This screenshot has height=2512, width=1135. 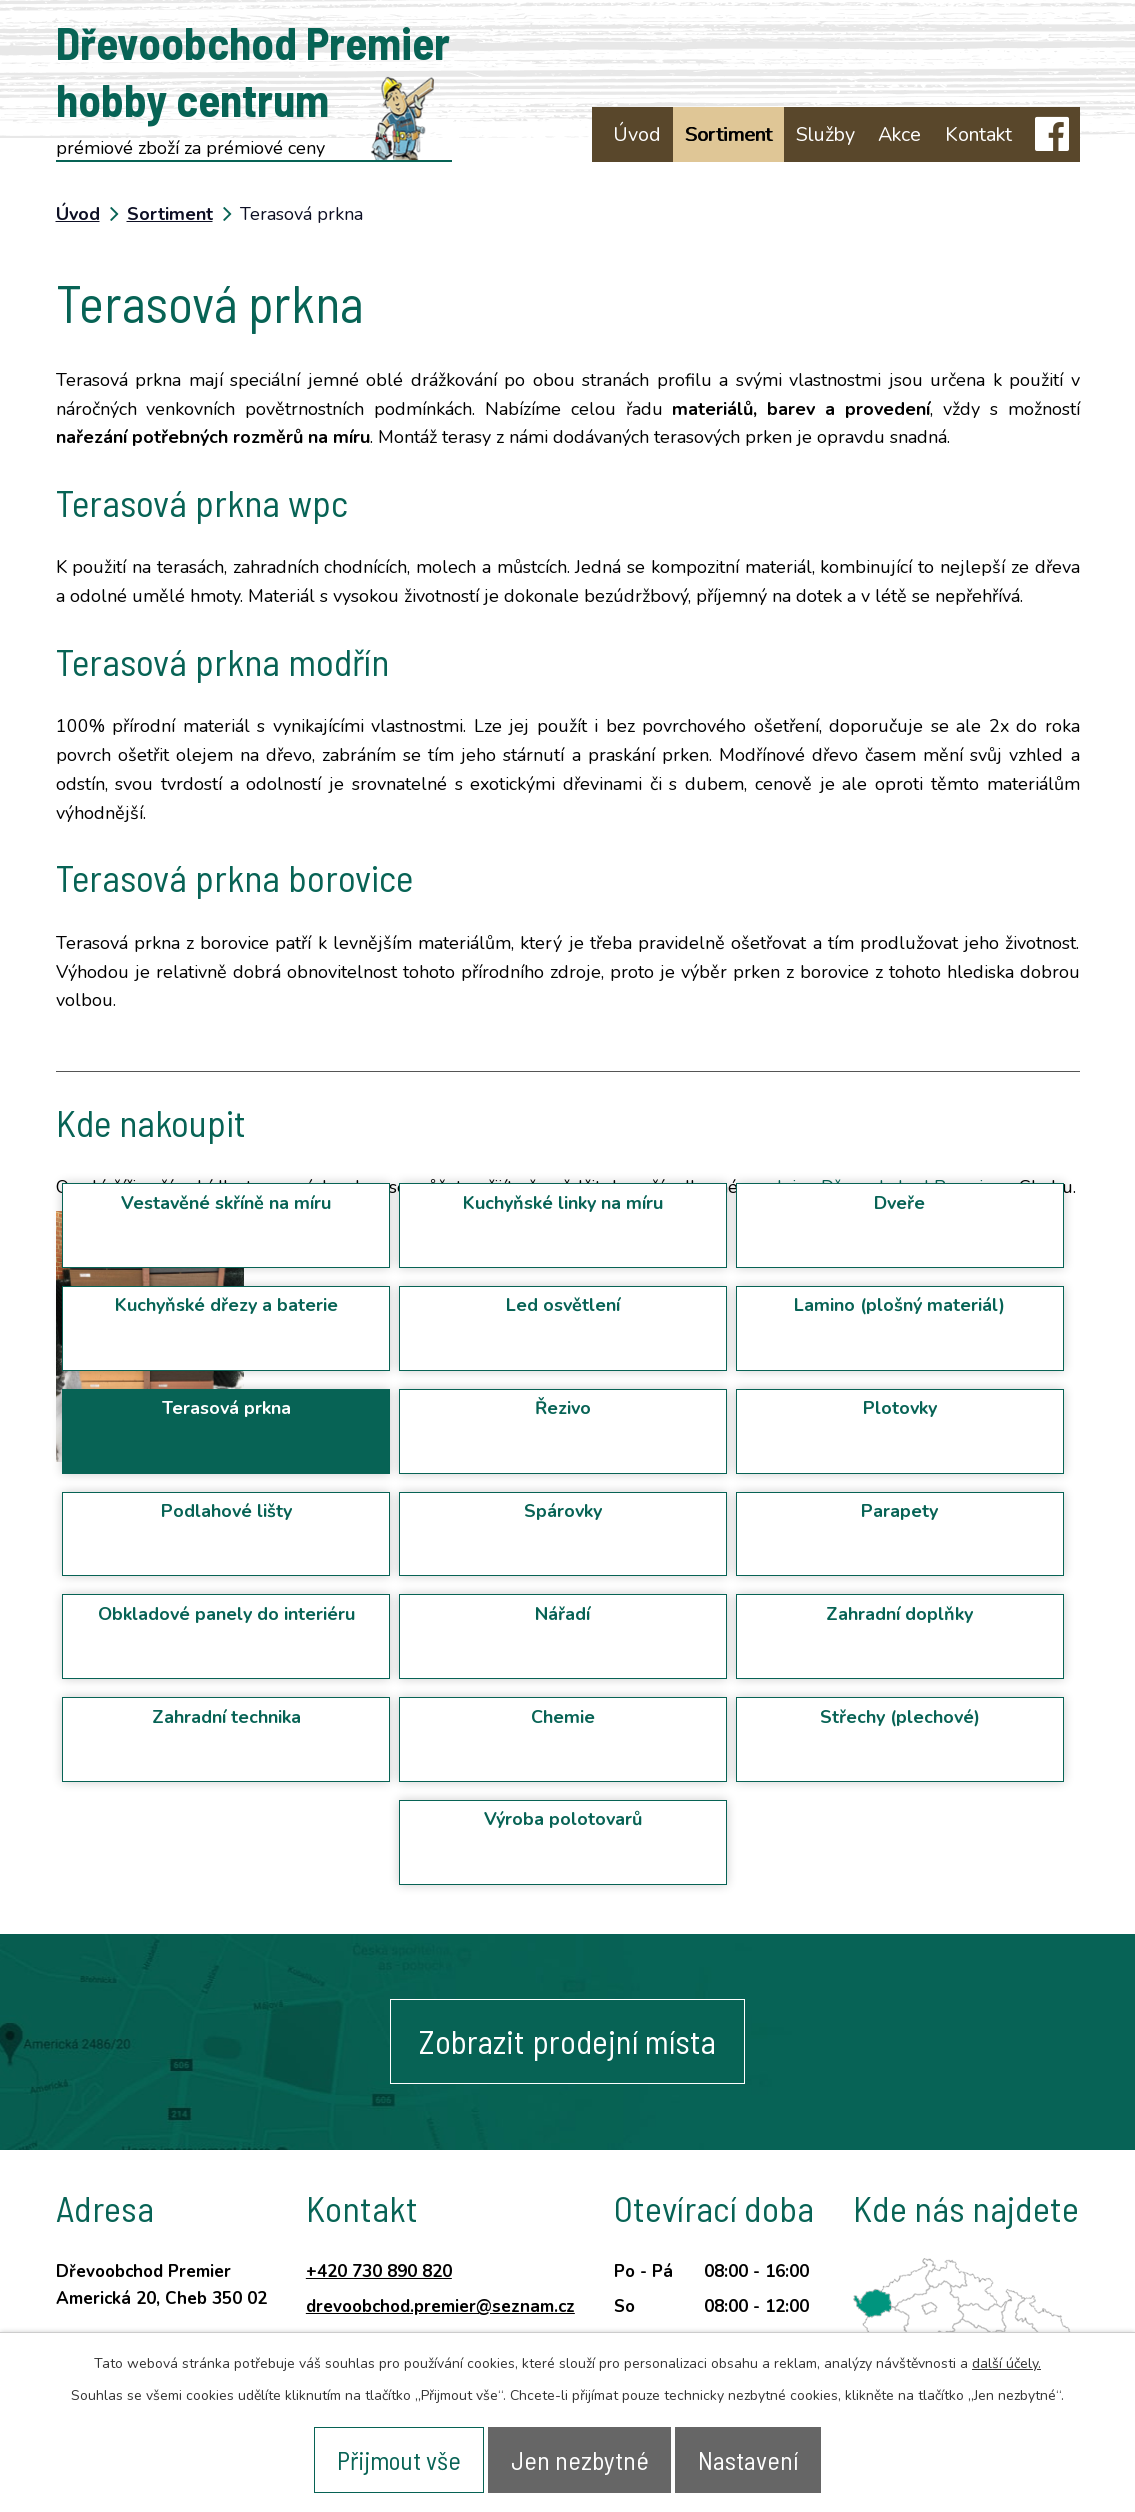 I want to click on Přijmout vše, so click(x=391, y=2458).